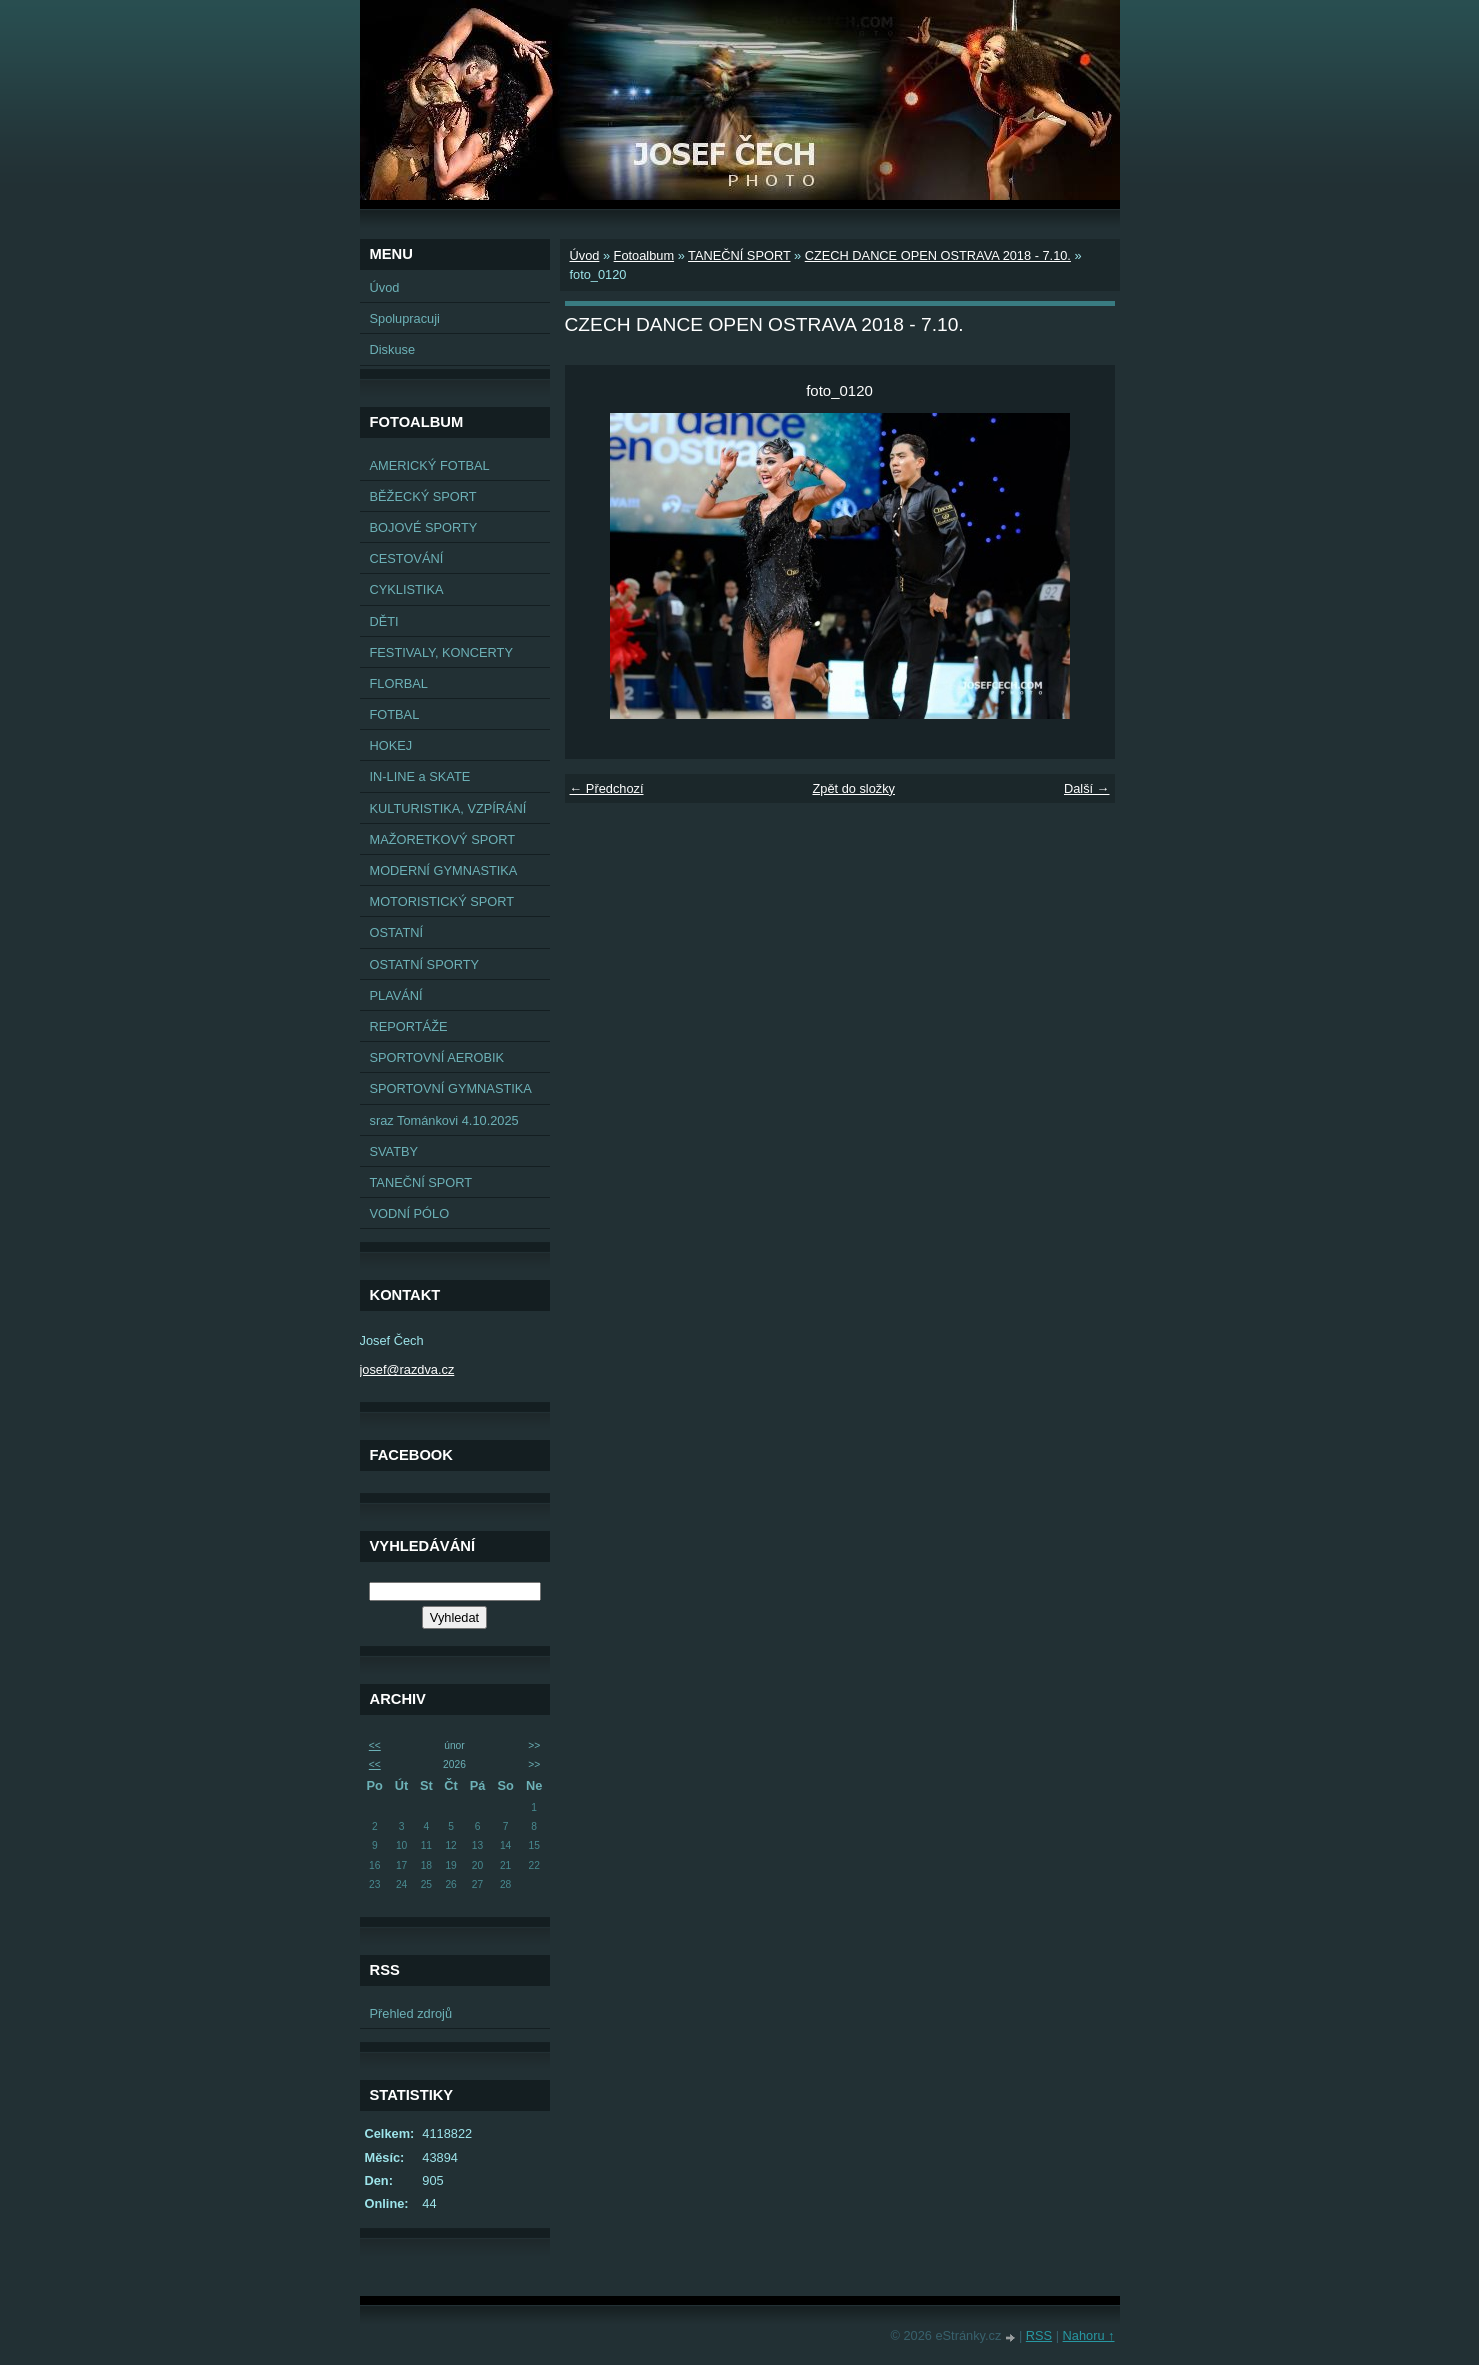 The width and height of the screenshot is (1479, 2365). Describe the element at coordinates (420, 776) in the screenshot. I see `IN-LINE a SKATE` at that location.